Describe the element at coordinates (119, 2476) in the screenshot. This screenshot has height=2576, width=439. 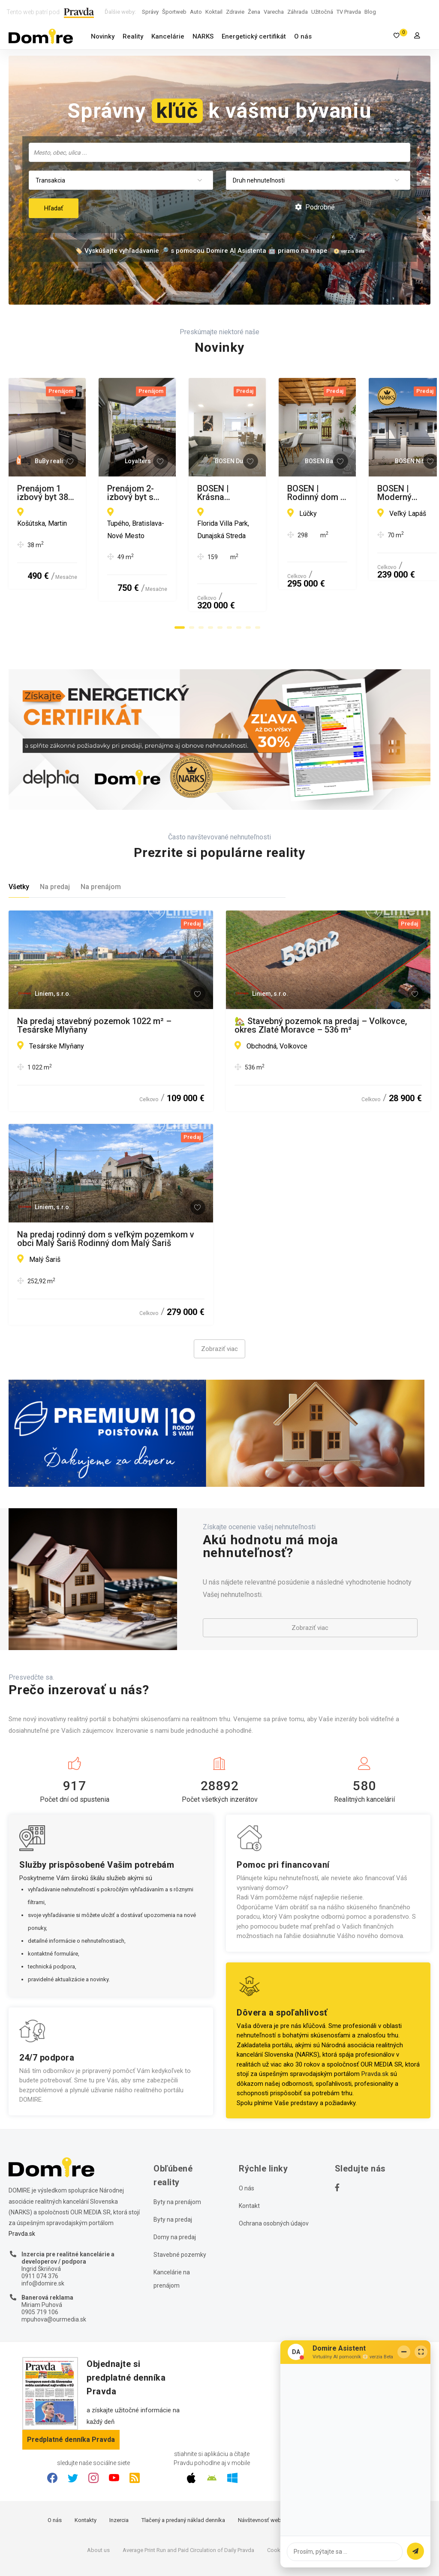
I see `Inzercia` at that location.